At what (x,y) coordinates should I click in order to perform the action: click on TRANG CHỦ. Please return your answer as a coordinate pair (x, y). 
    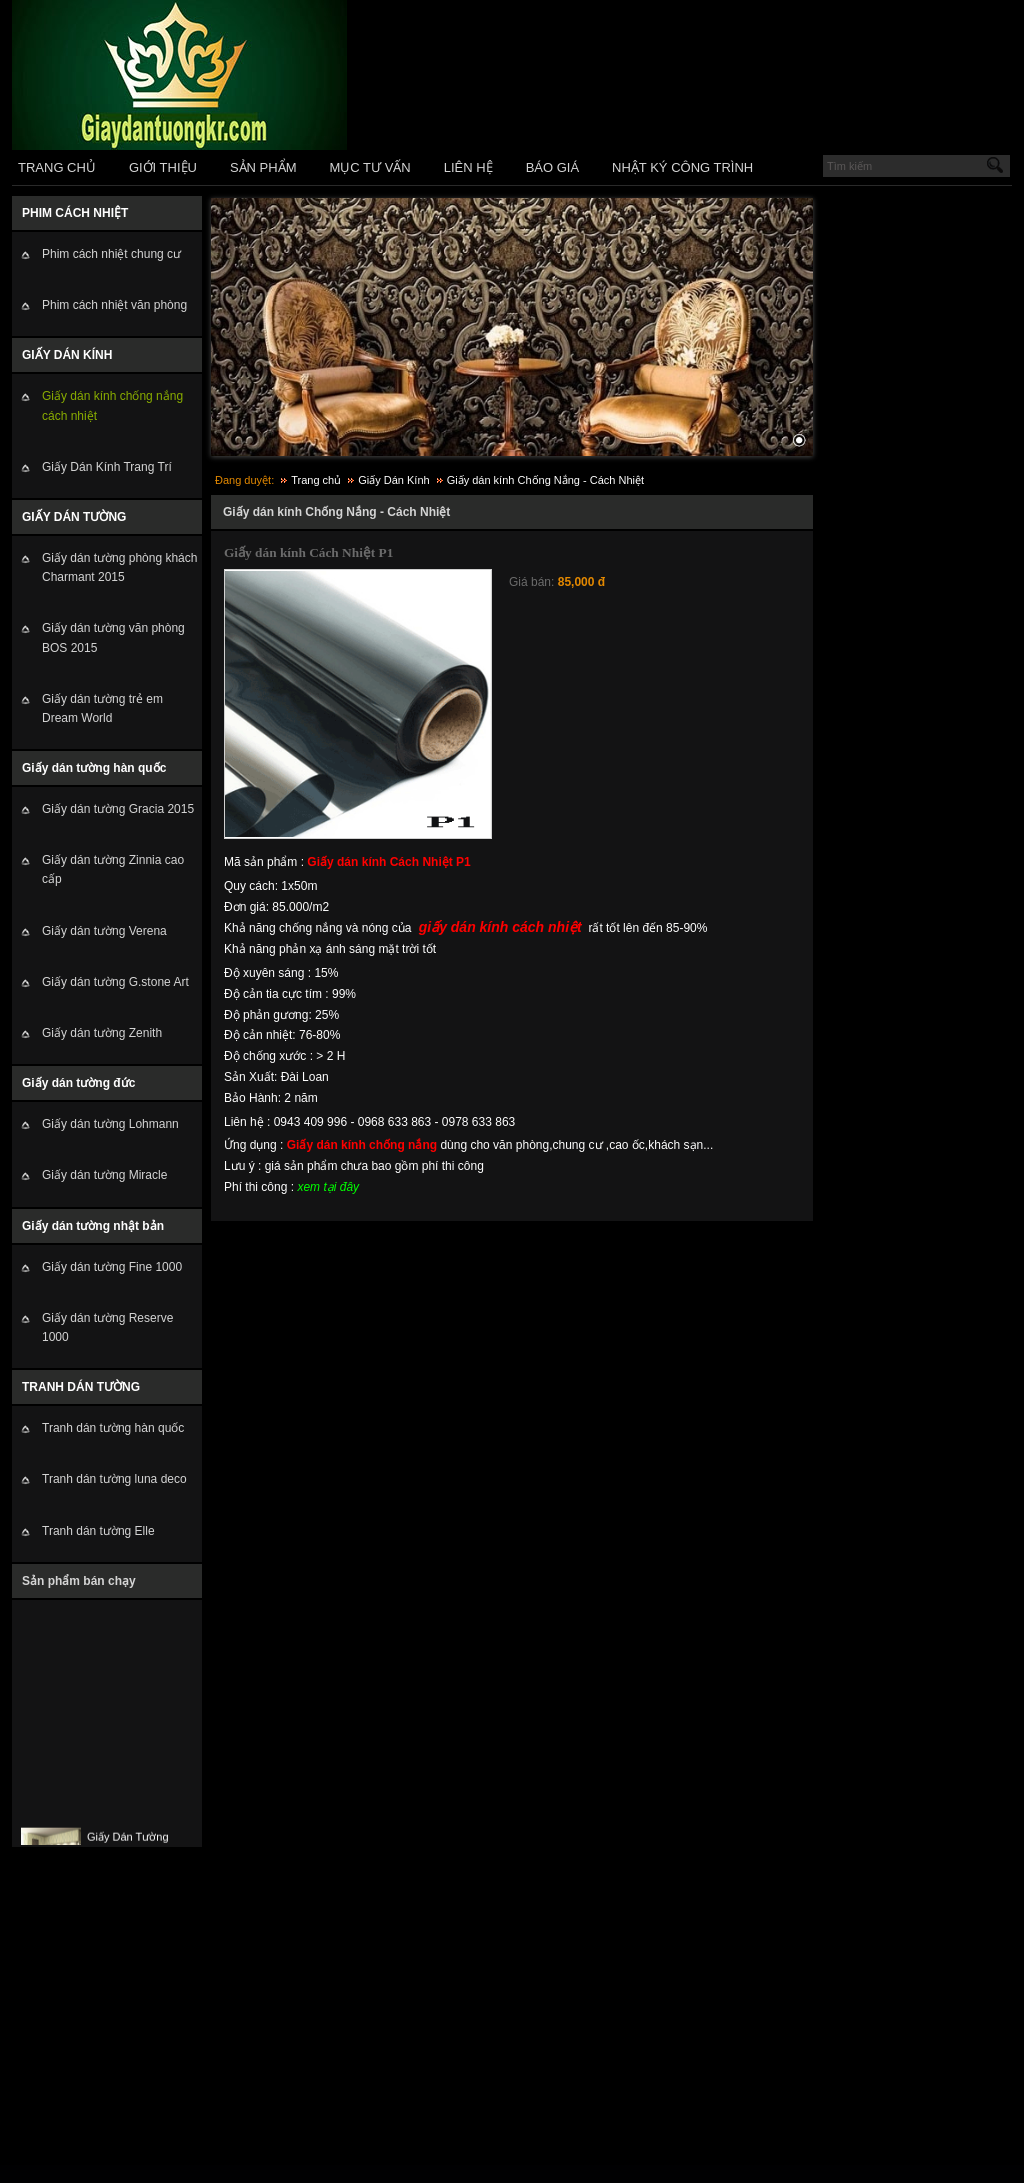
    Looking at the image, I should click on (57, 167).